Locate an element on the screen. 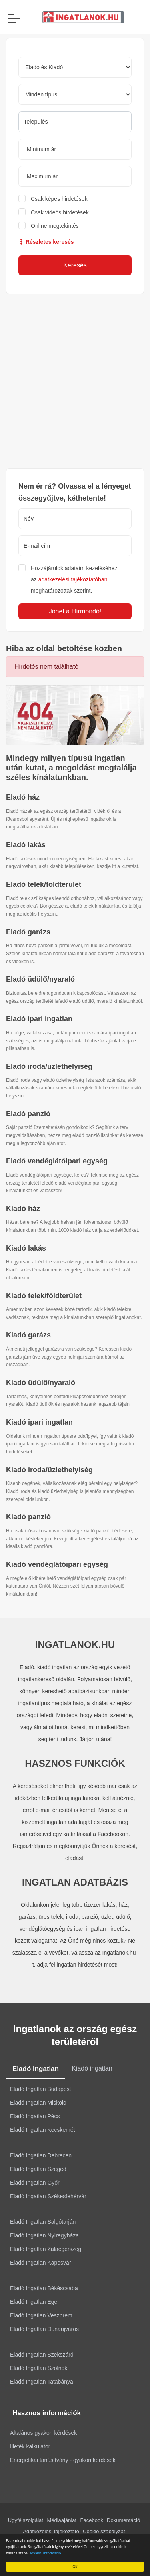 The height and width of the screenshot is (2576, 150). Eladó Ingatlan Kaposvár is located at coordinates (40, 2262).